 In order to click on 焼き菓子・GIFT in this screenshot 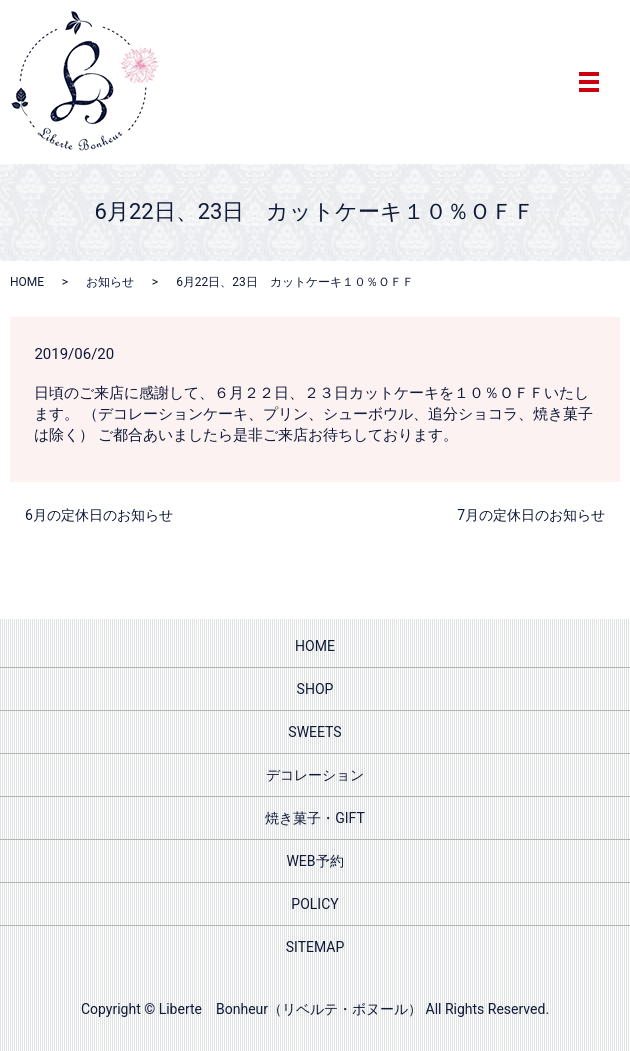, I will do `click(315, 818)`.